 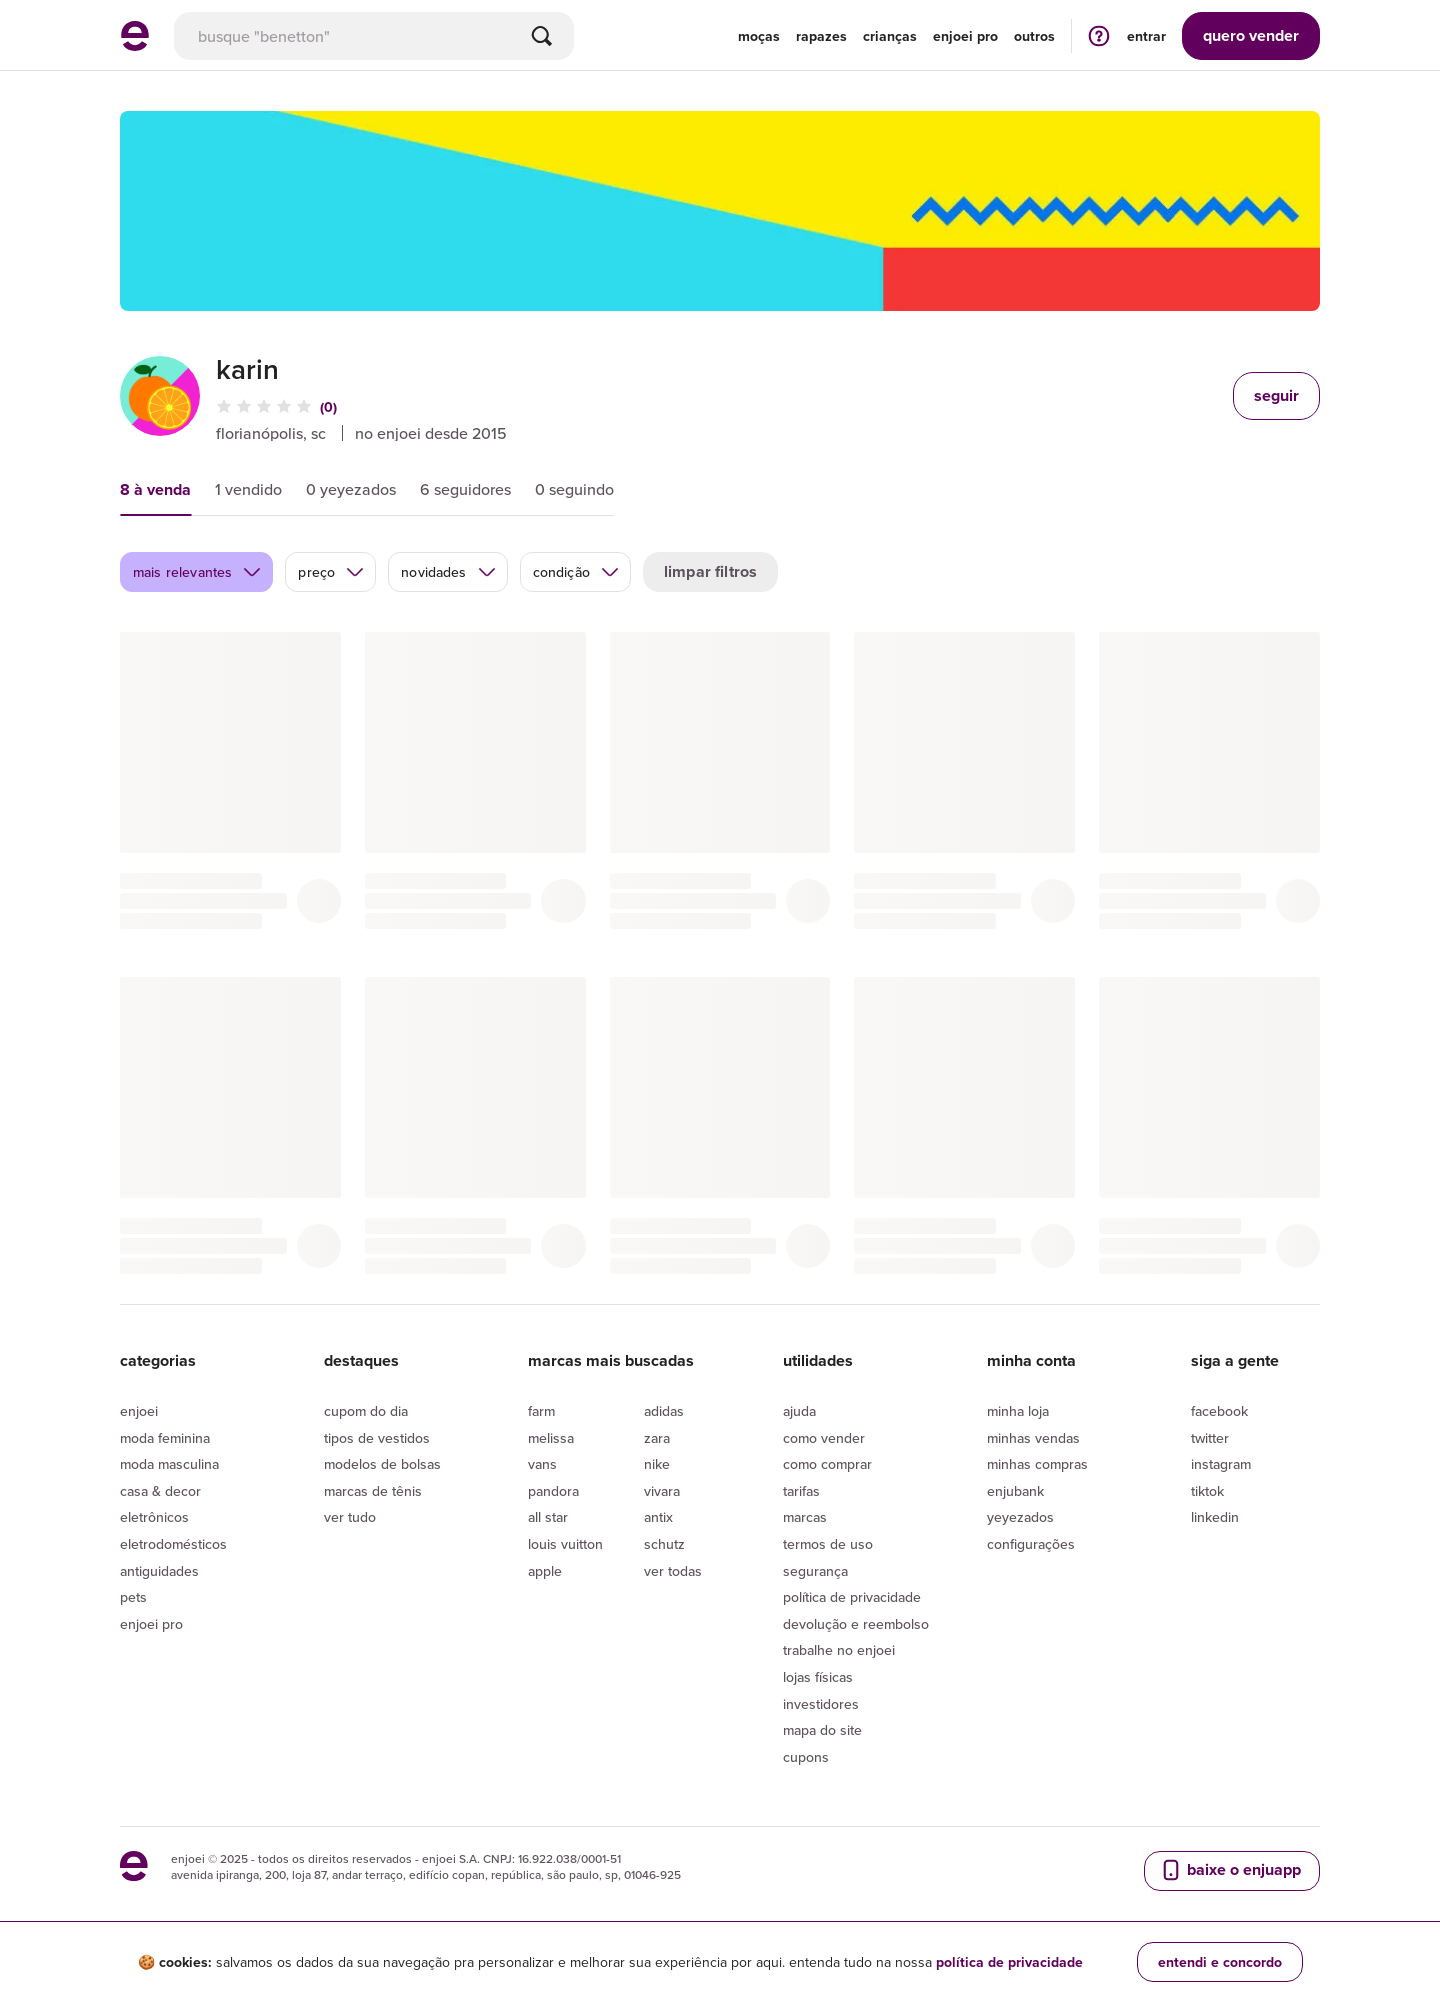 What do you see at coordinates (1220, 1962) in the screenshot?
I see `entendi e concordo` at bounding box center [1220, 1962].